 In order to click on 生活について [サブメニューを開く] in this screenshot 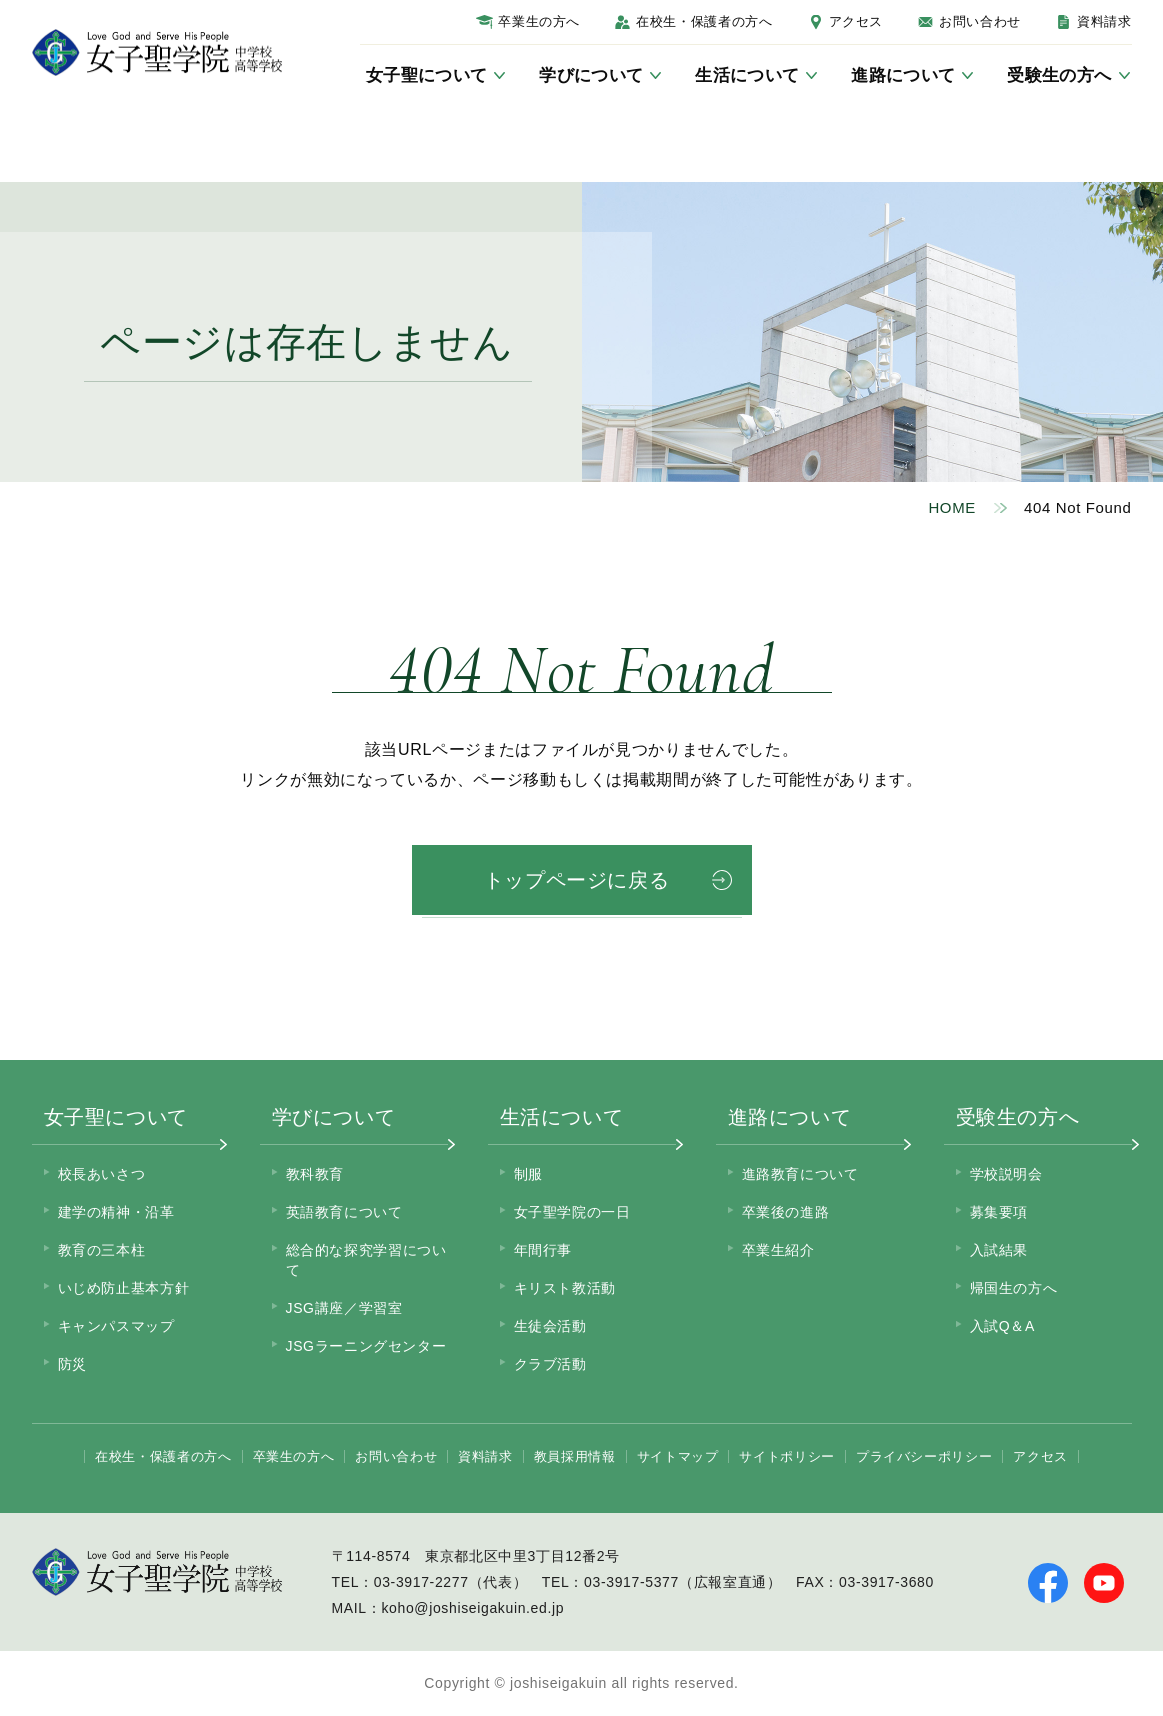, I will do `click(747, 75)`.